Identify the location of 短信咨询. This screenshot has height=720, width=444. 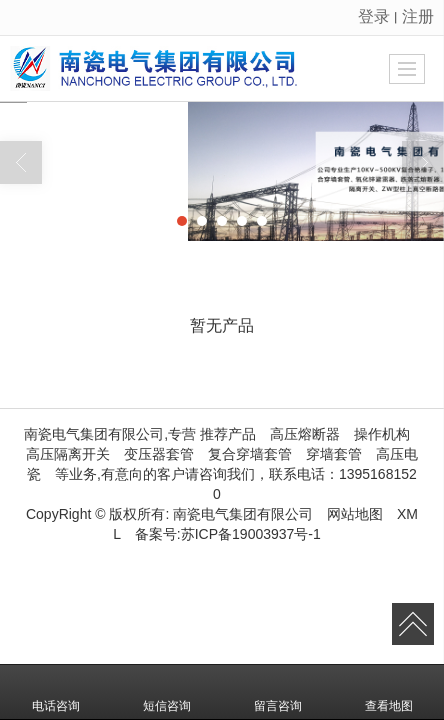
(167, 692).